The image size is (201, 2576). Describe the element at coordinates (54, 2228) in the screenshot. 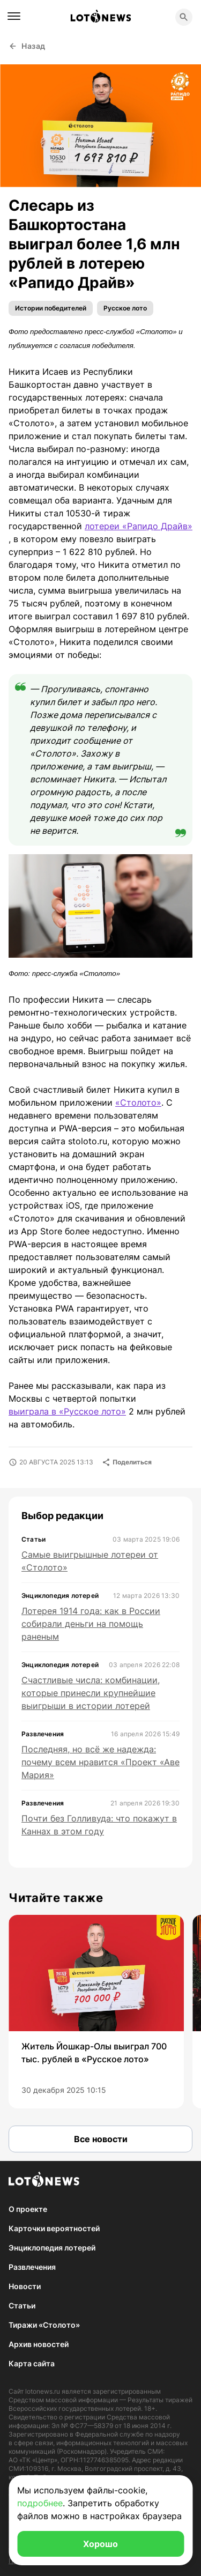

I see `Карточки вероятностей` at that location.